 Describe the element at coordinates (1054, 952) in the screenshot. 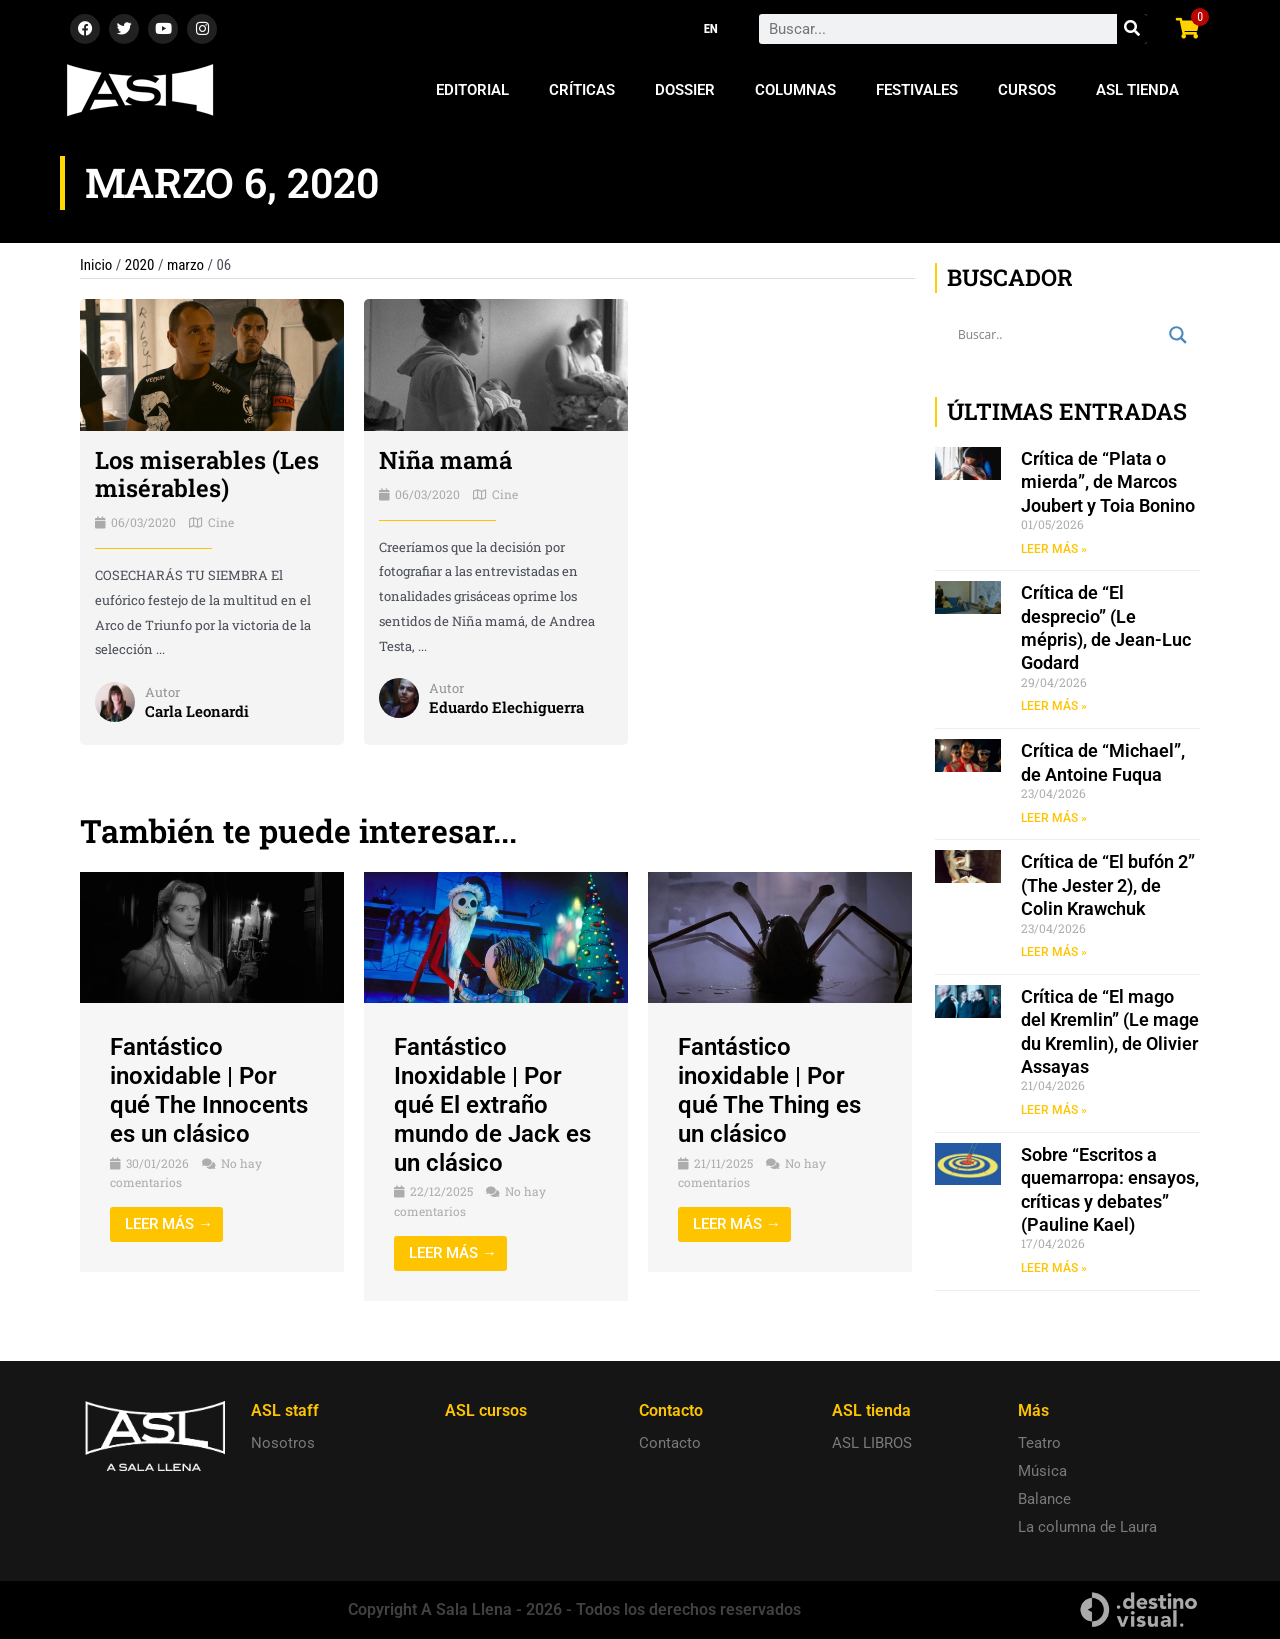

I see `LEER MÁS » [Read more about Crítica de “El bufón 2” (The Jester 2), de Colin Krawchuk]` at that location.